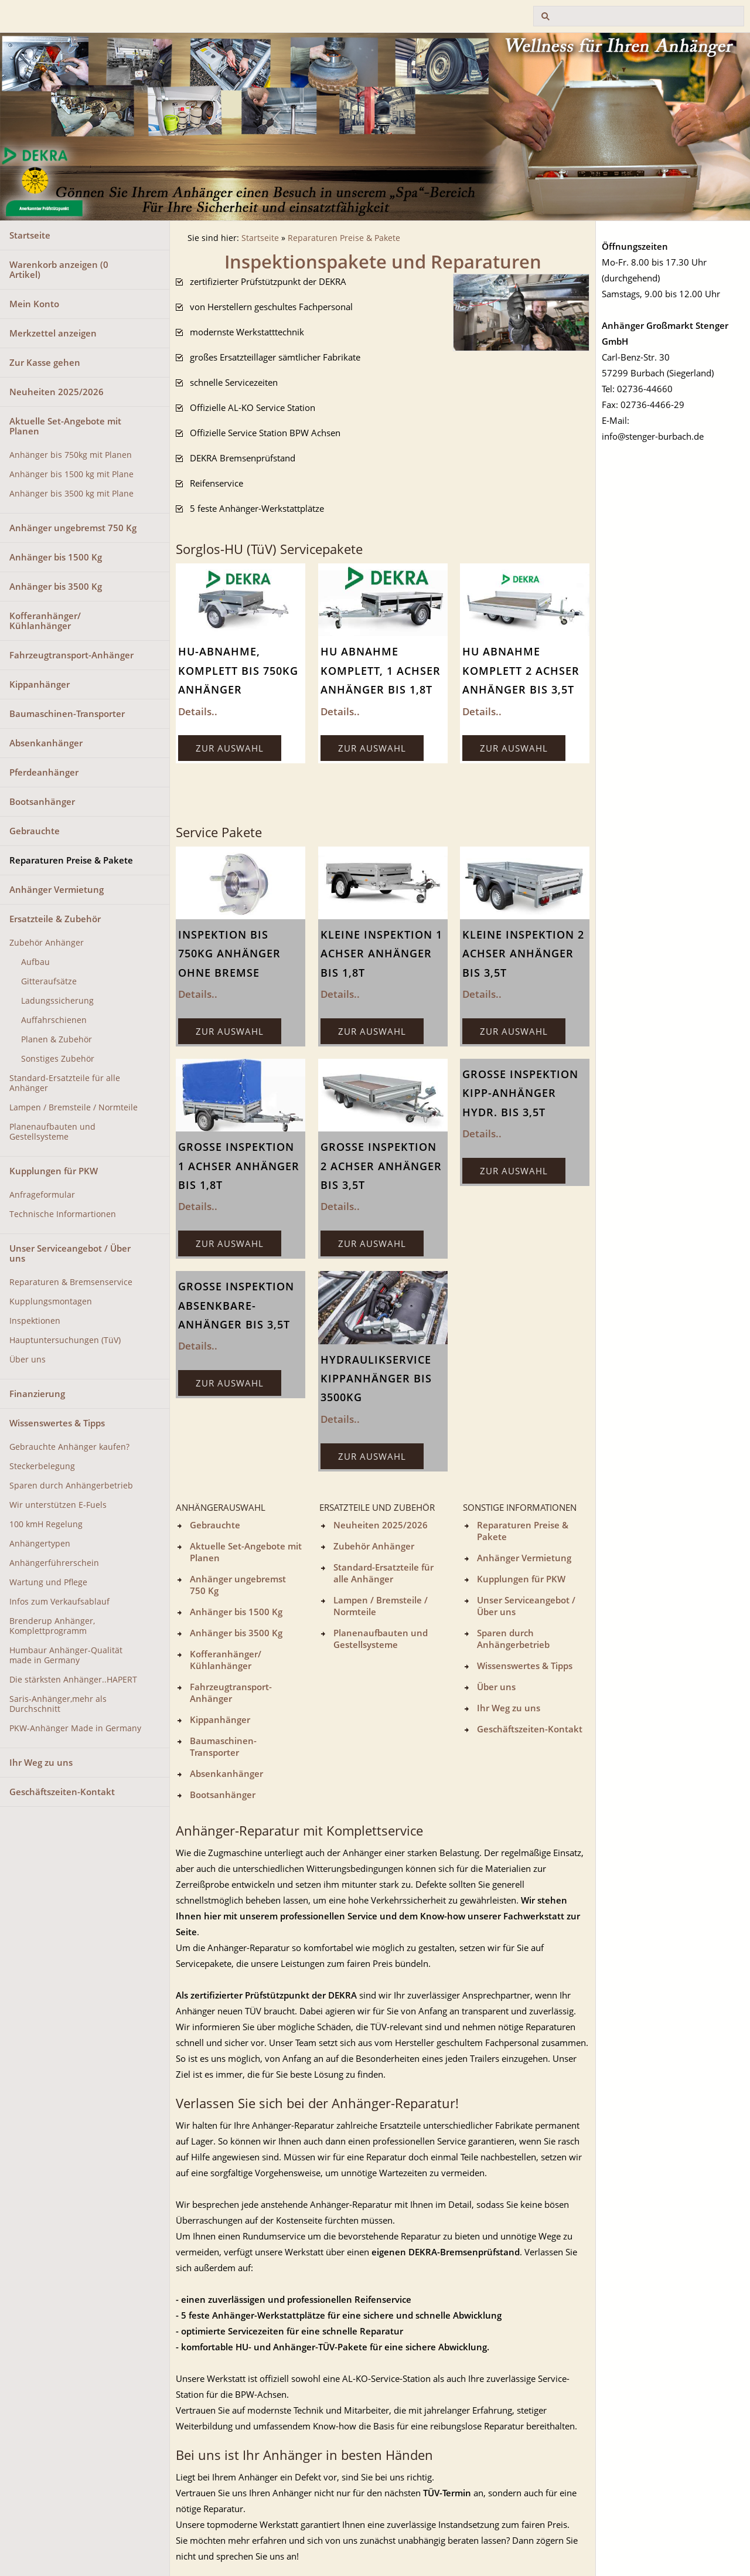 This screenshot has height=2576, width=750. What do you see at coordinates (39, 1543) in the screenshot?
I see `Anhängertypen` at bounding box center [39, 1543].